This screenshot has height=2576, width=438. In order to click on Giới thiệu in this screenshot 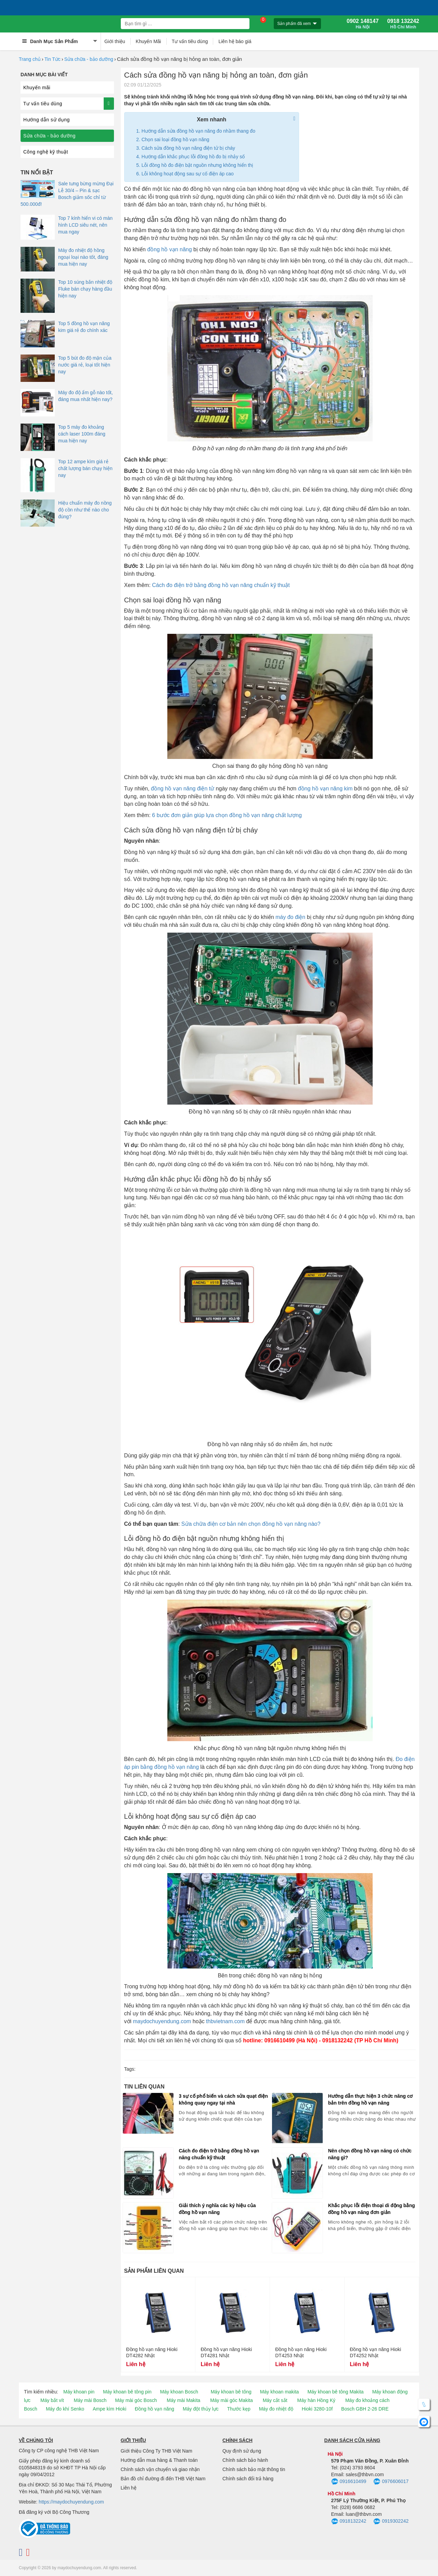, I will do `click(114, 41)`.